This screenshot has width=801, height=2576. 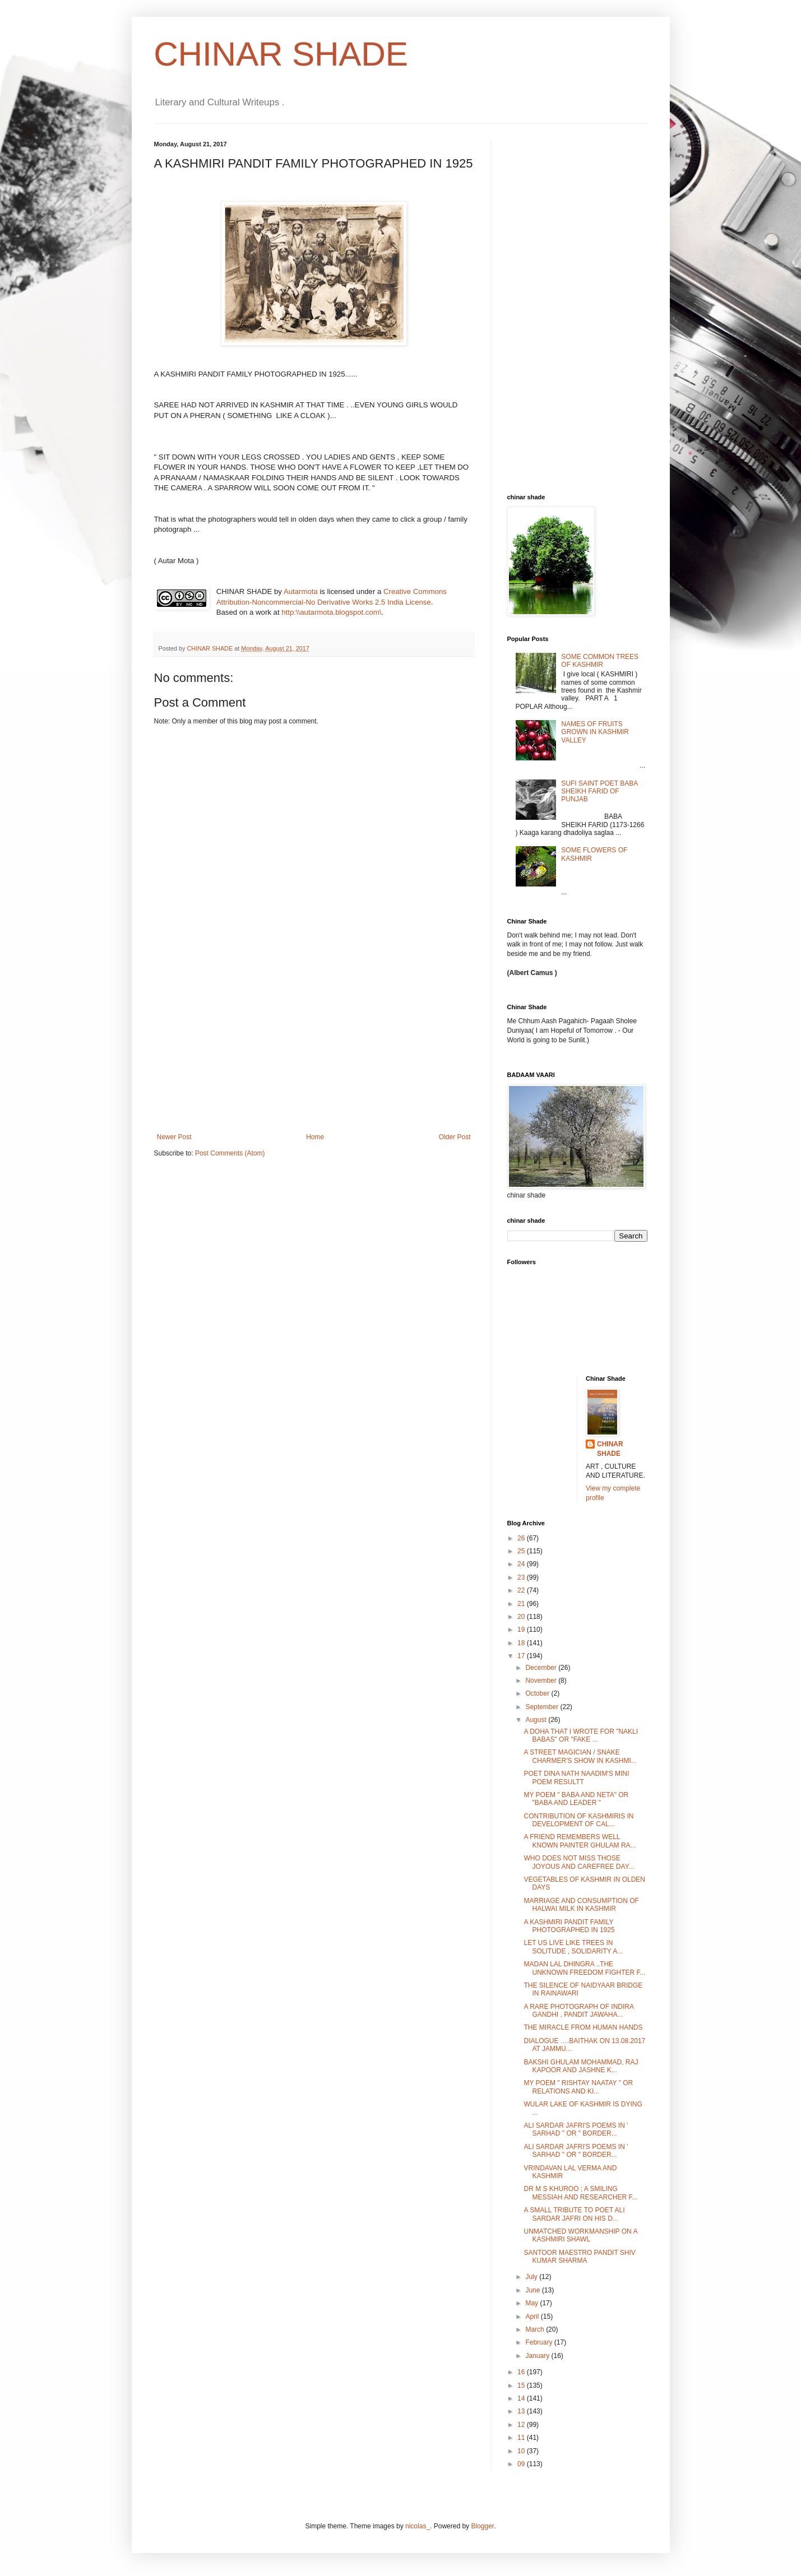 I want to click on January, so click(x=538, y=2356).